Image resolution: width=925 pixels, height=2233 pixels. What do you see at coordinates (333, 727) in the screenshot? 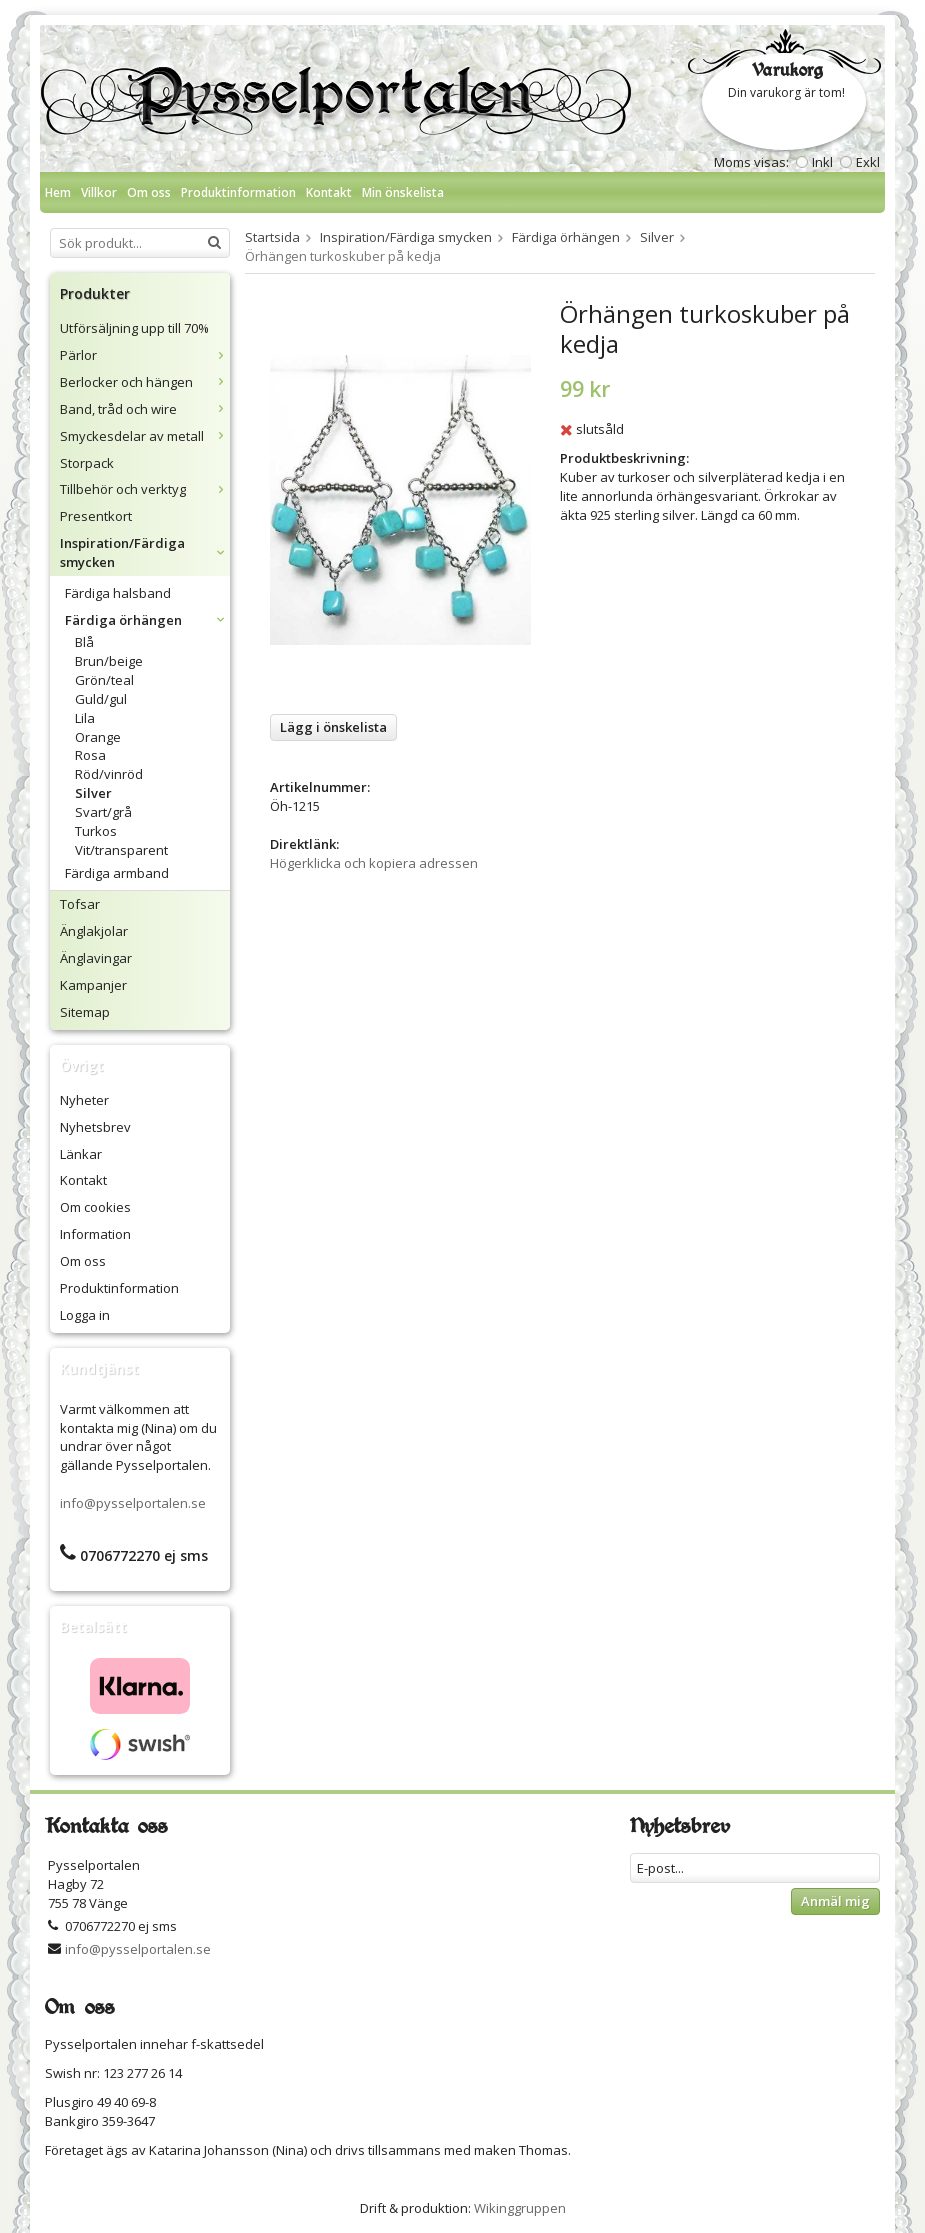
I see `Lägg i önskelista` at bounding box center [333, 727].